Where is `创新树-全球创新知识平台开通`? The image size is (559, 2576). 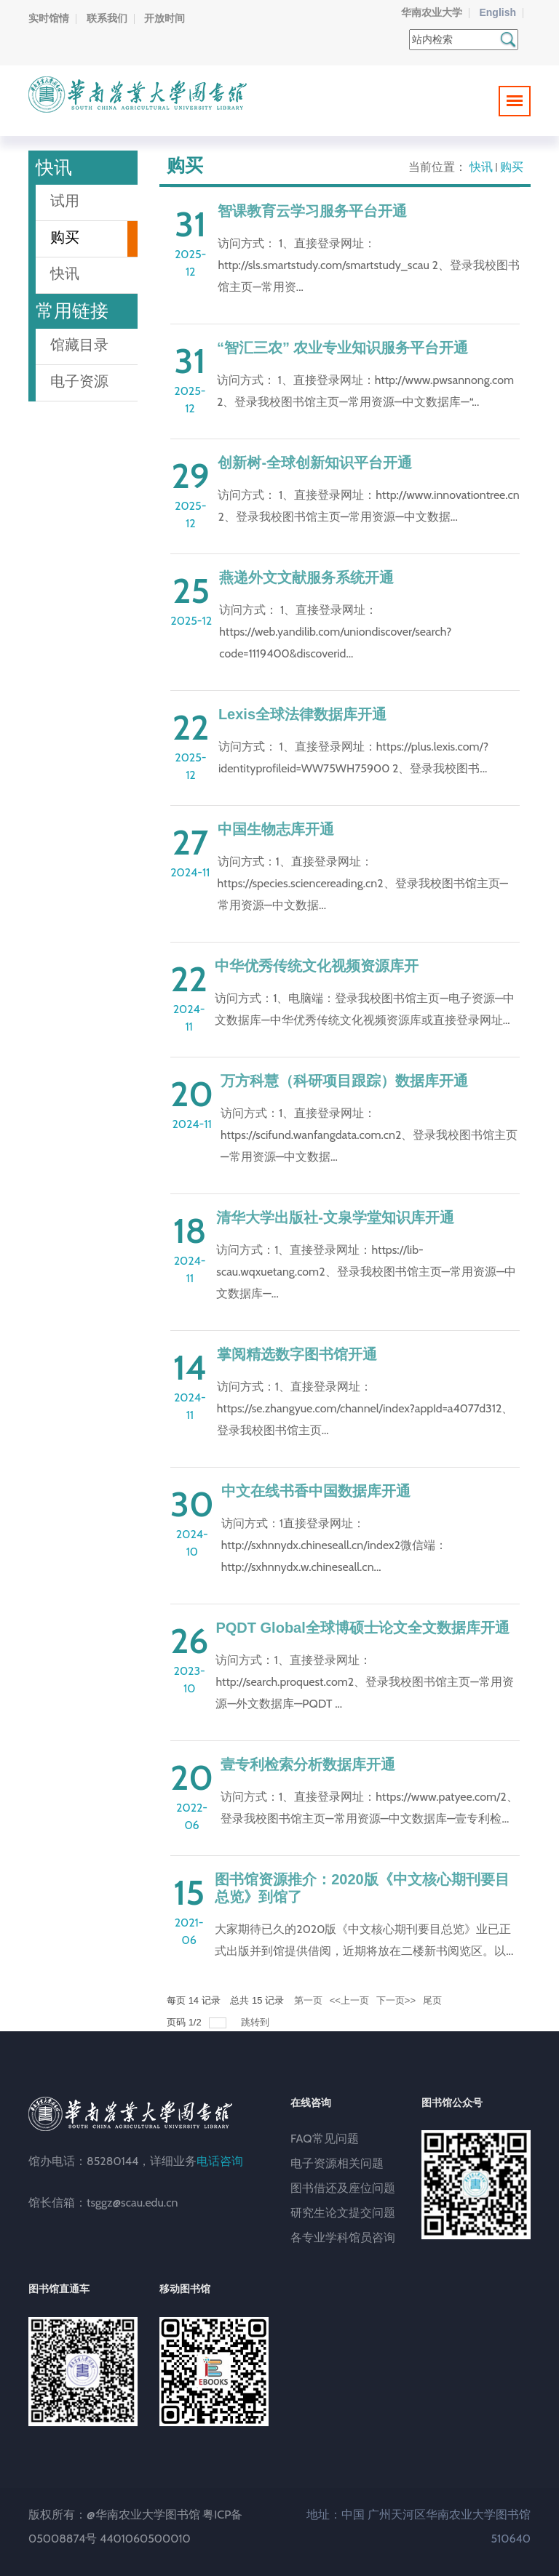 创新树-全球创新知识平台开通 is located at coordinates (315, 463).